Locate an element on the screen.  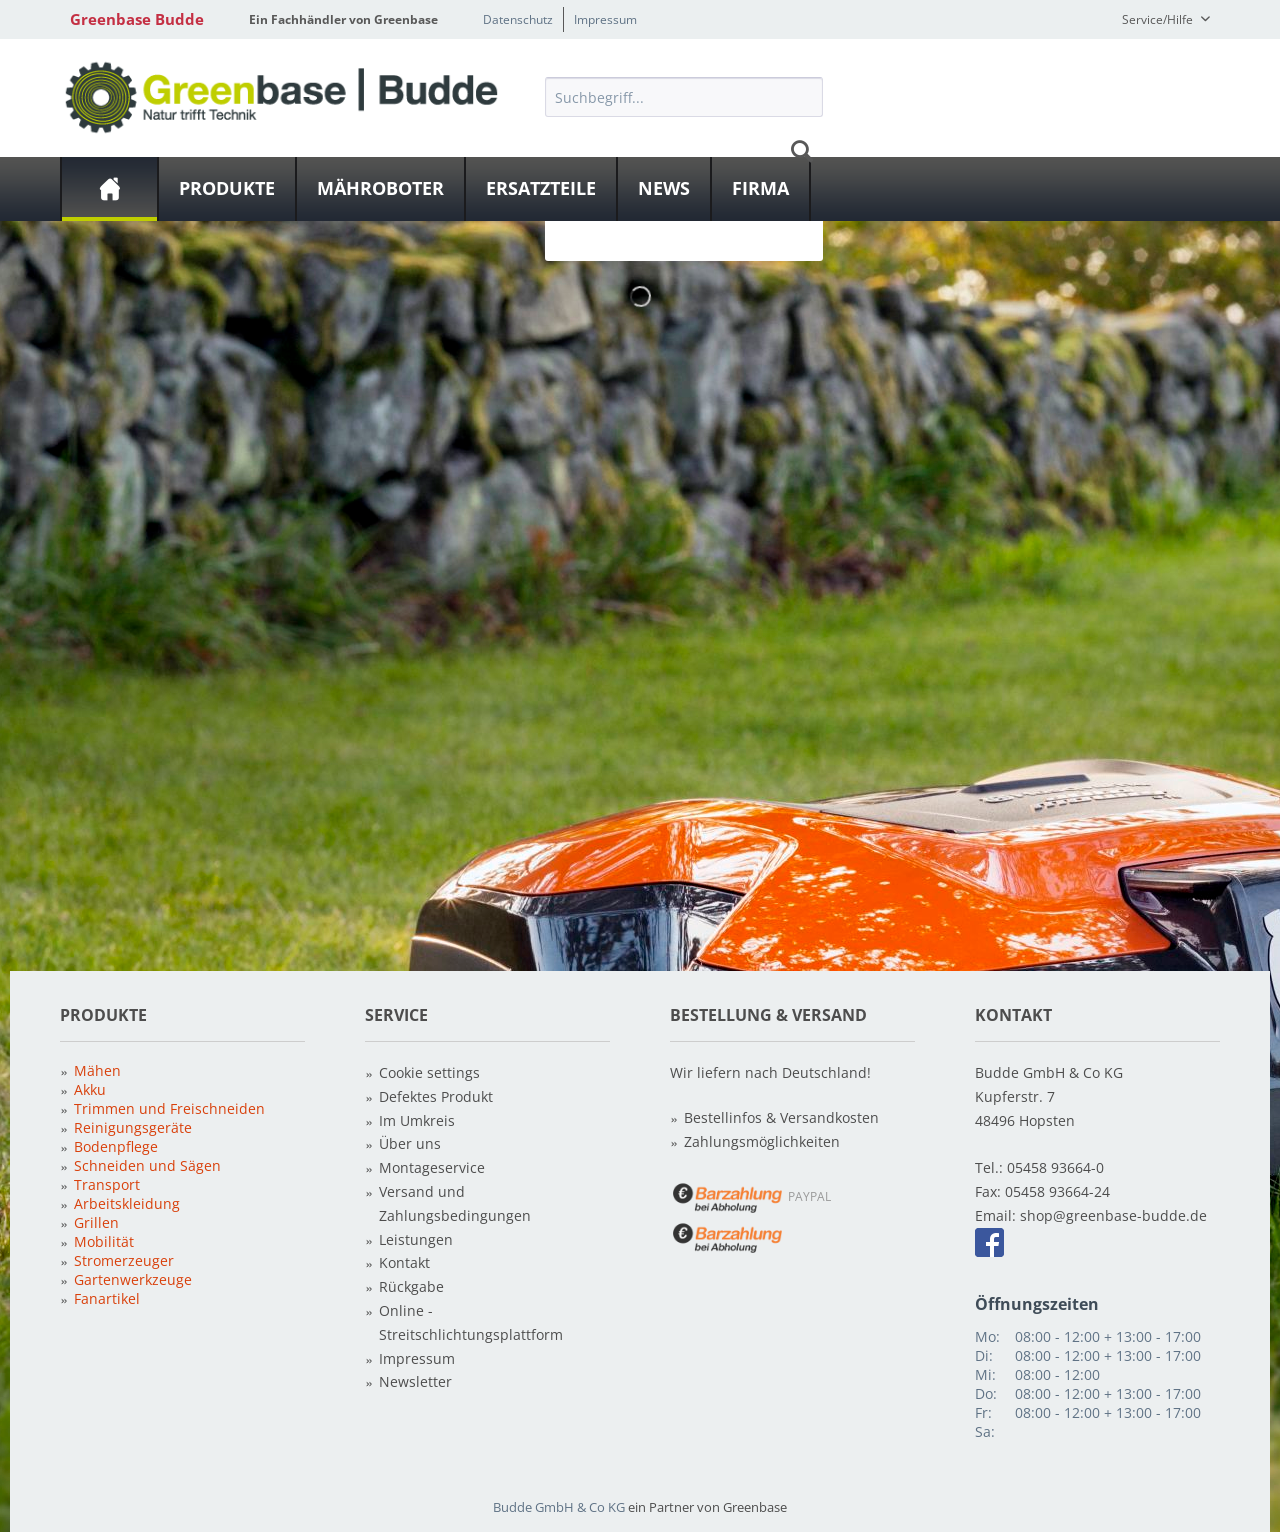
05458 93664-0 is located at coordinates (1055, 1167).